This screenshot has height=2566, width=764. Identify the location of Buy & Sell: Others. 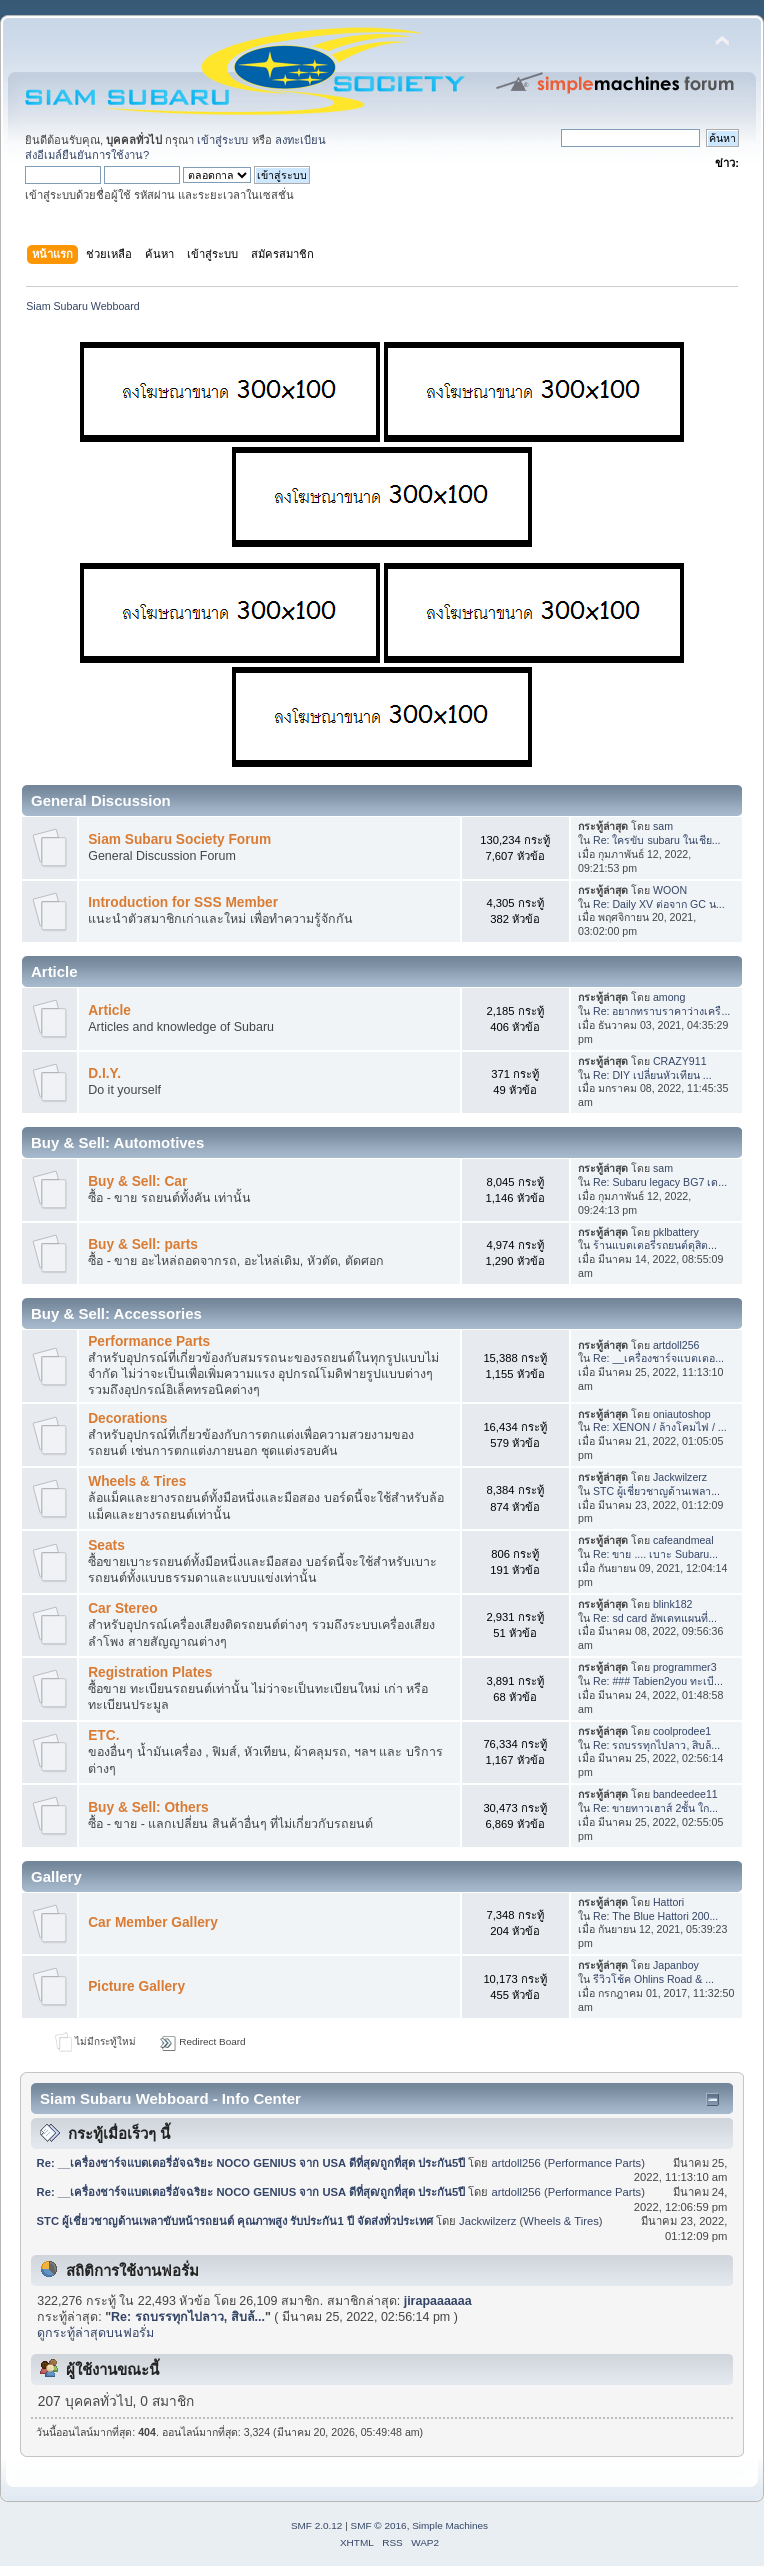
(148, 1807).